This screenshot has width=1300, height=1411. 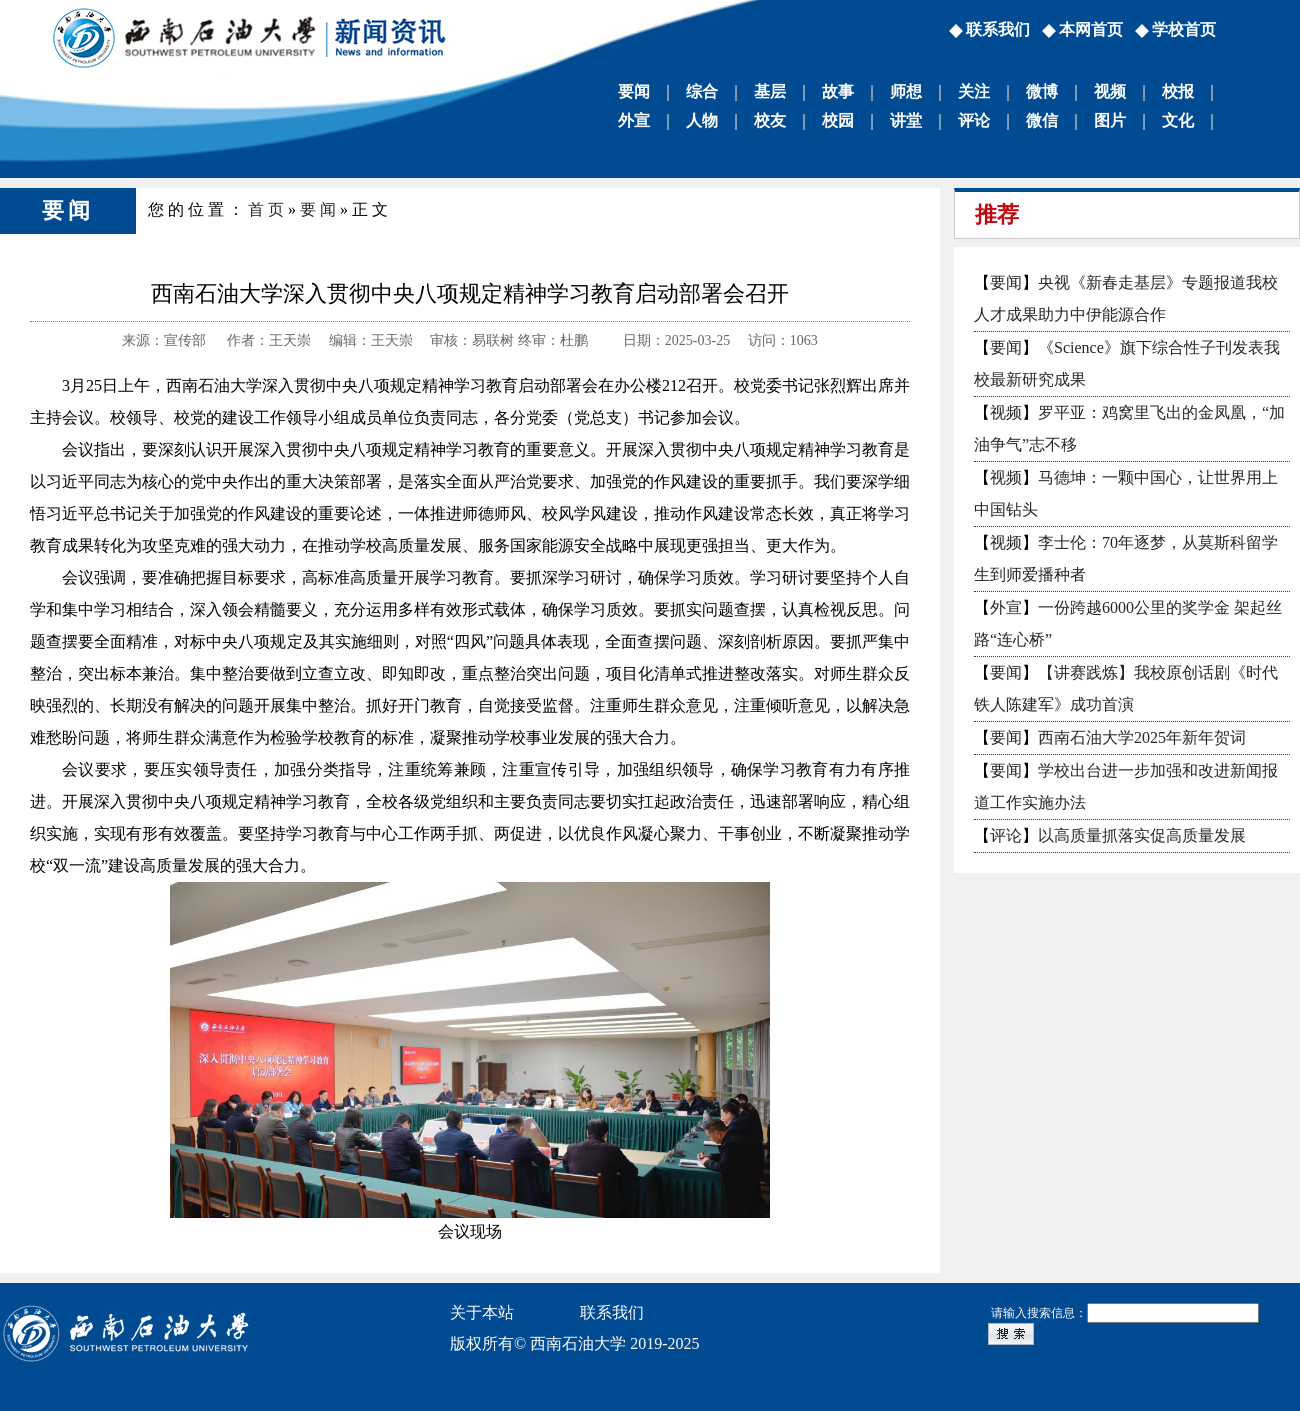 What do you see at coordinates (906, 120) in the screenshot?
I see `讲堂` at bounding box center [906, 120].